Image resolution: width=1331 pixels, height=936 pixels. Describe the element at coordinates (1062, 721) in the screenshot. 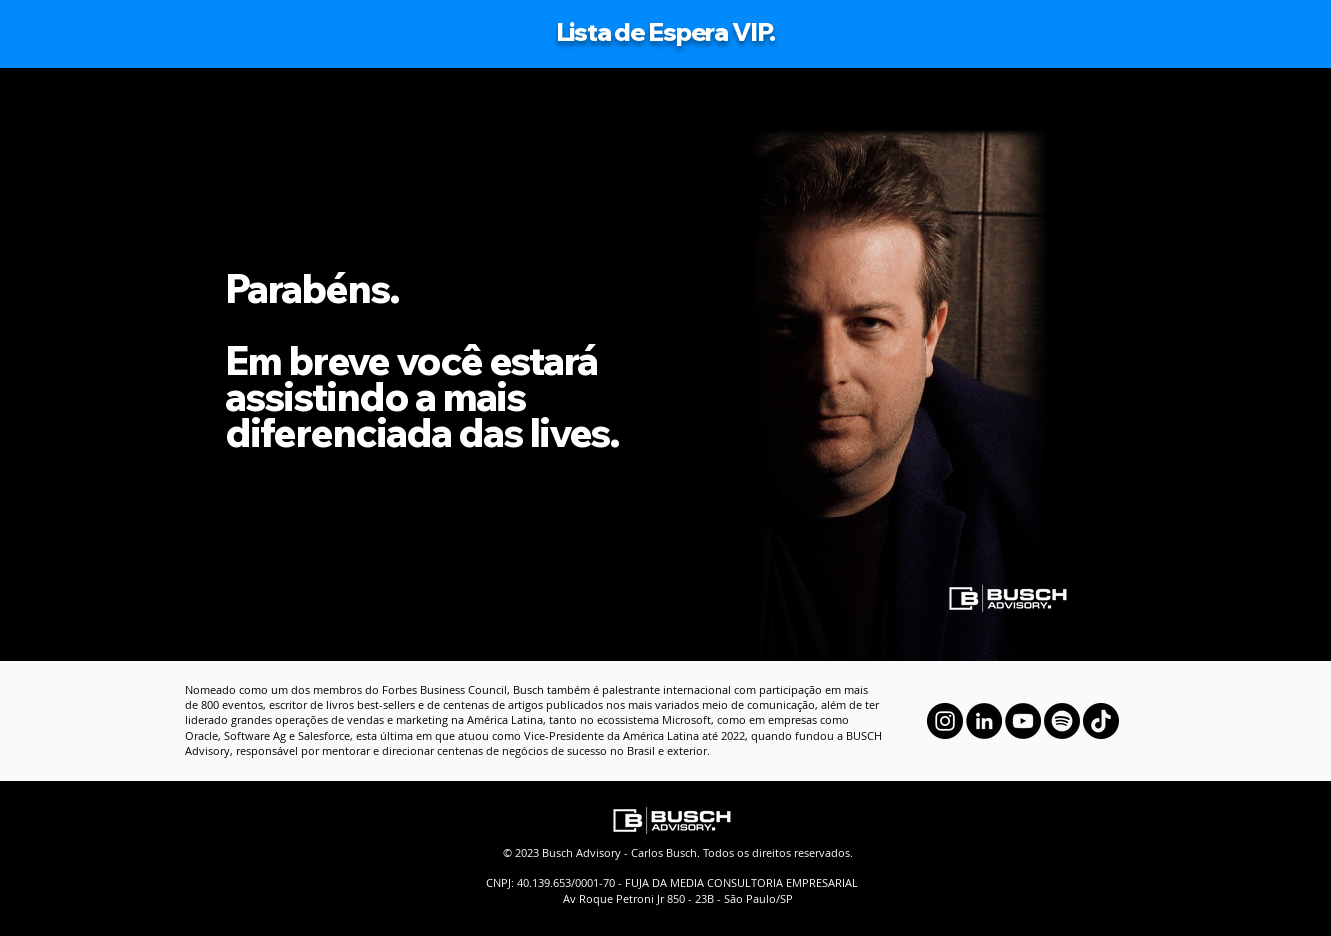

I see `[Spotify]` at that location.